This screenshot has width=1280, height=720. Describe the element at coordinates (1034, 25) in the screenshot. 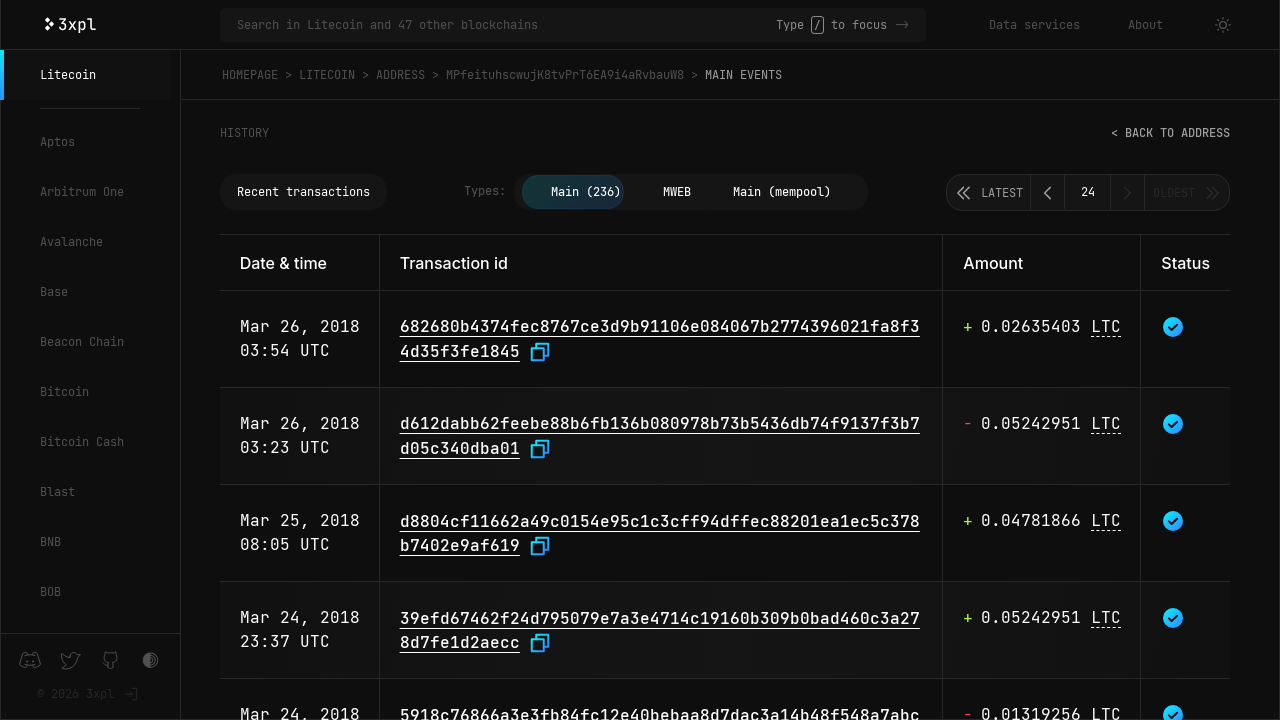

I see `Data services` at that location.